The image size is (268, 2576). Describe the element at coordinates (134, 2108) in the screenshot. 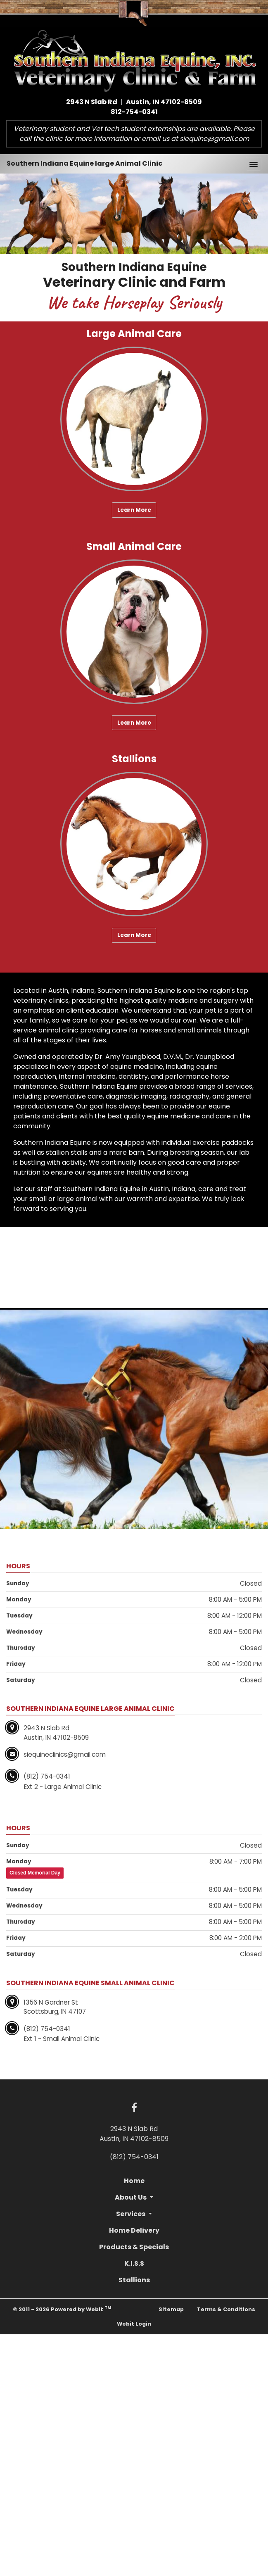

I see `[Facebook link]` at that location.